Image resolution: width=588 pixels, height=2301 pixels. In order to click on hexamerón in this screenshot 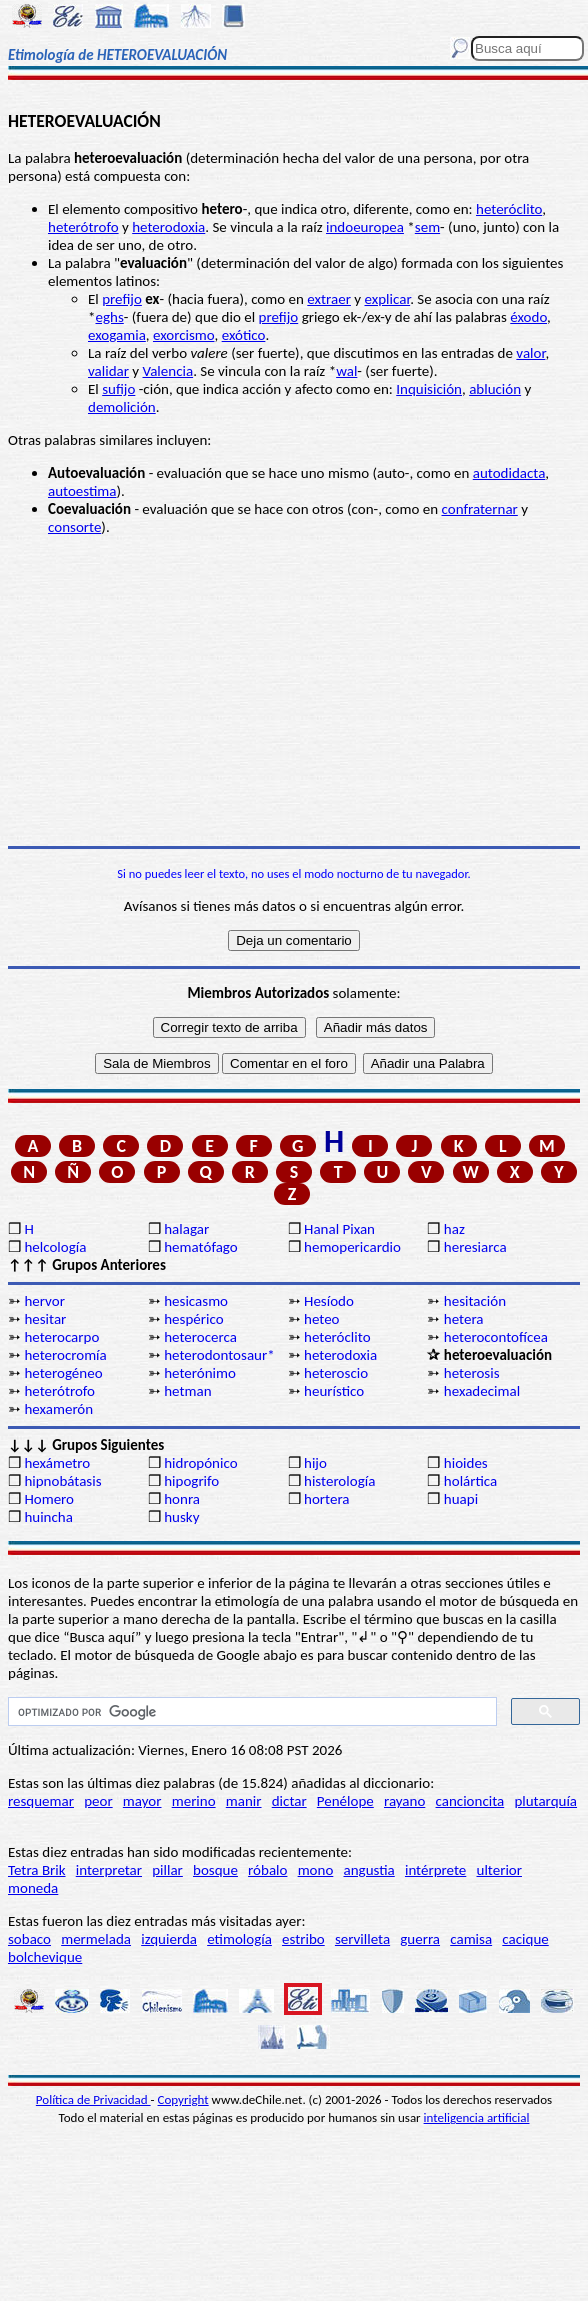, I will do `click(58, 1409)`.